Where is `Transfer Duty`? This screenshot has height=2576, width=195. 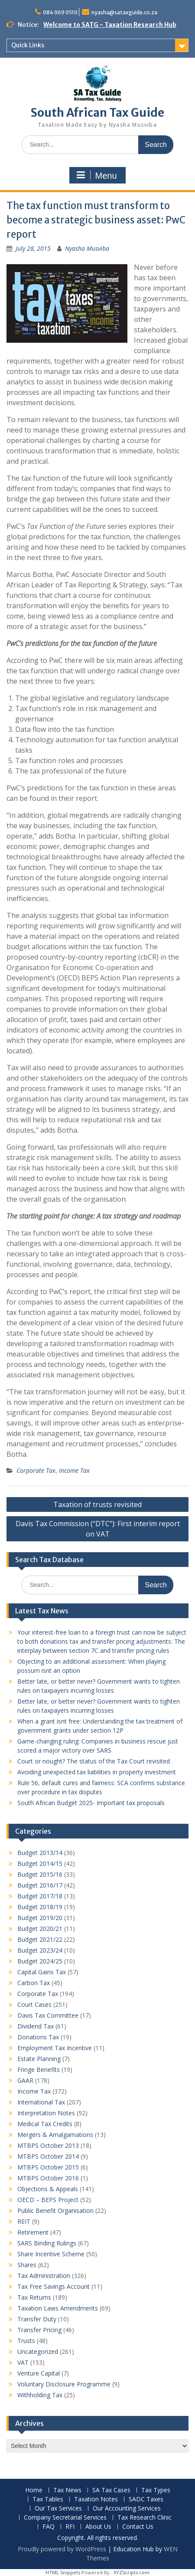 Transfer Duty is located at coordinates (36, 2319).